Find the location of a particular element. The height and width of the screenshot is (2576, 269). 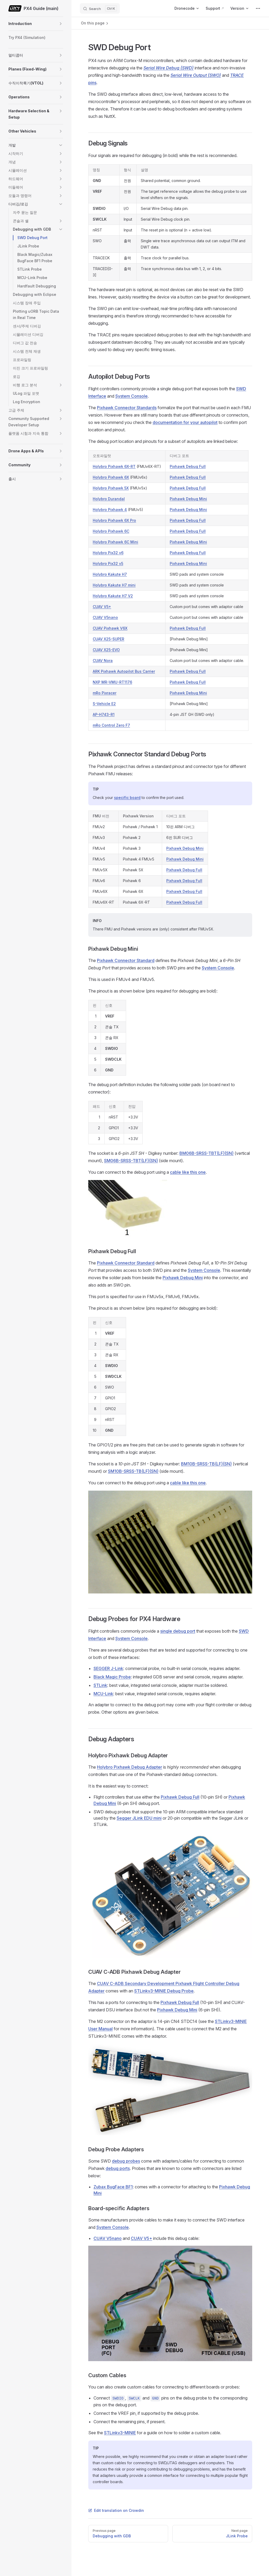

Holybro Pixhawk 6X-RT is located at coordinates (114, 466).